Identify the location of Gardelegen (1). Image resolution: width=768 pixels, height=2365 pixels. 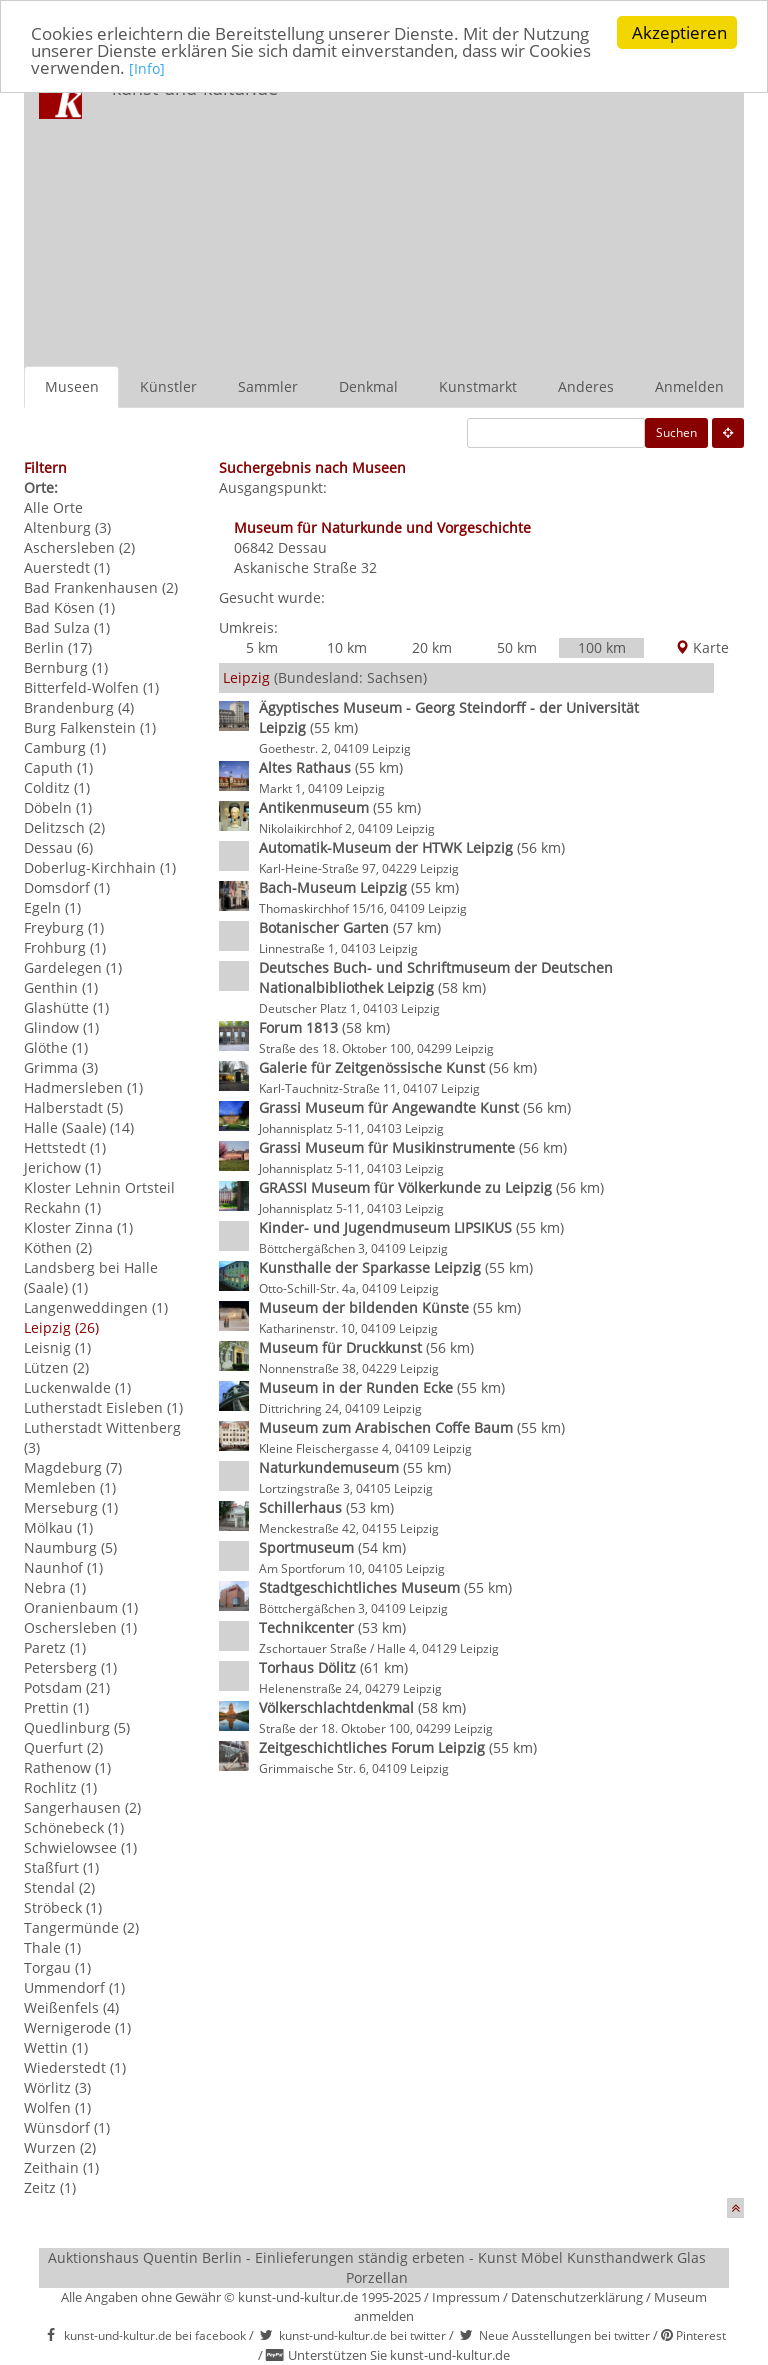
(73, 967).